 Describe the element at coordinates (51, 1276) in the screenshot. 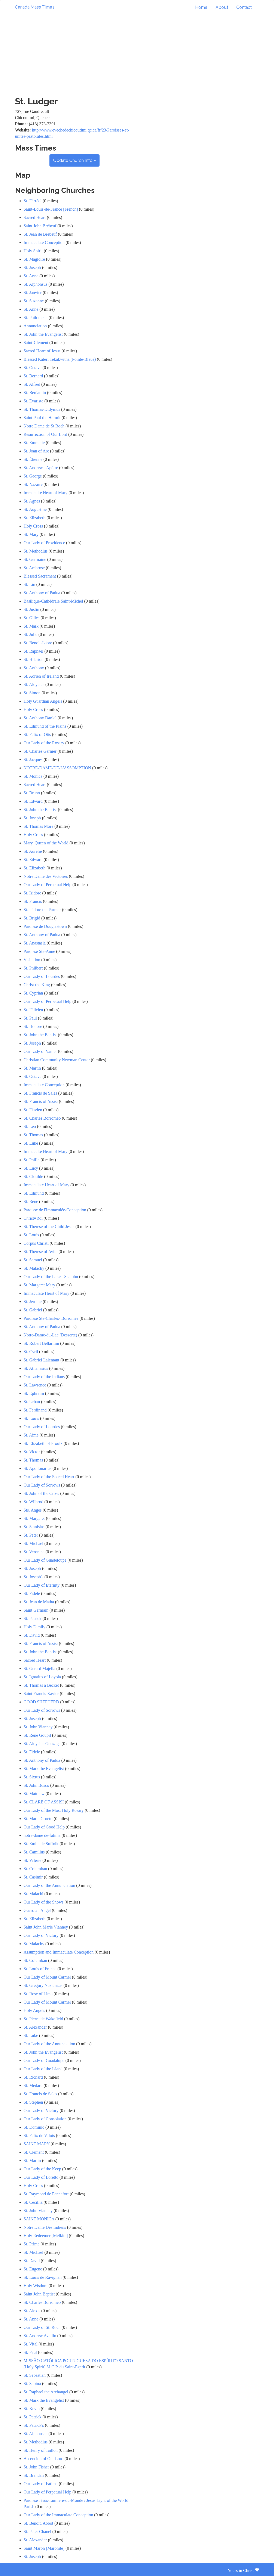

I see `Our Lady of the Lake - St. John` at that location.